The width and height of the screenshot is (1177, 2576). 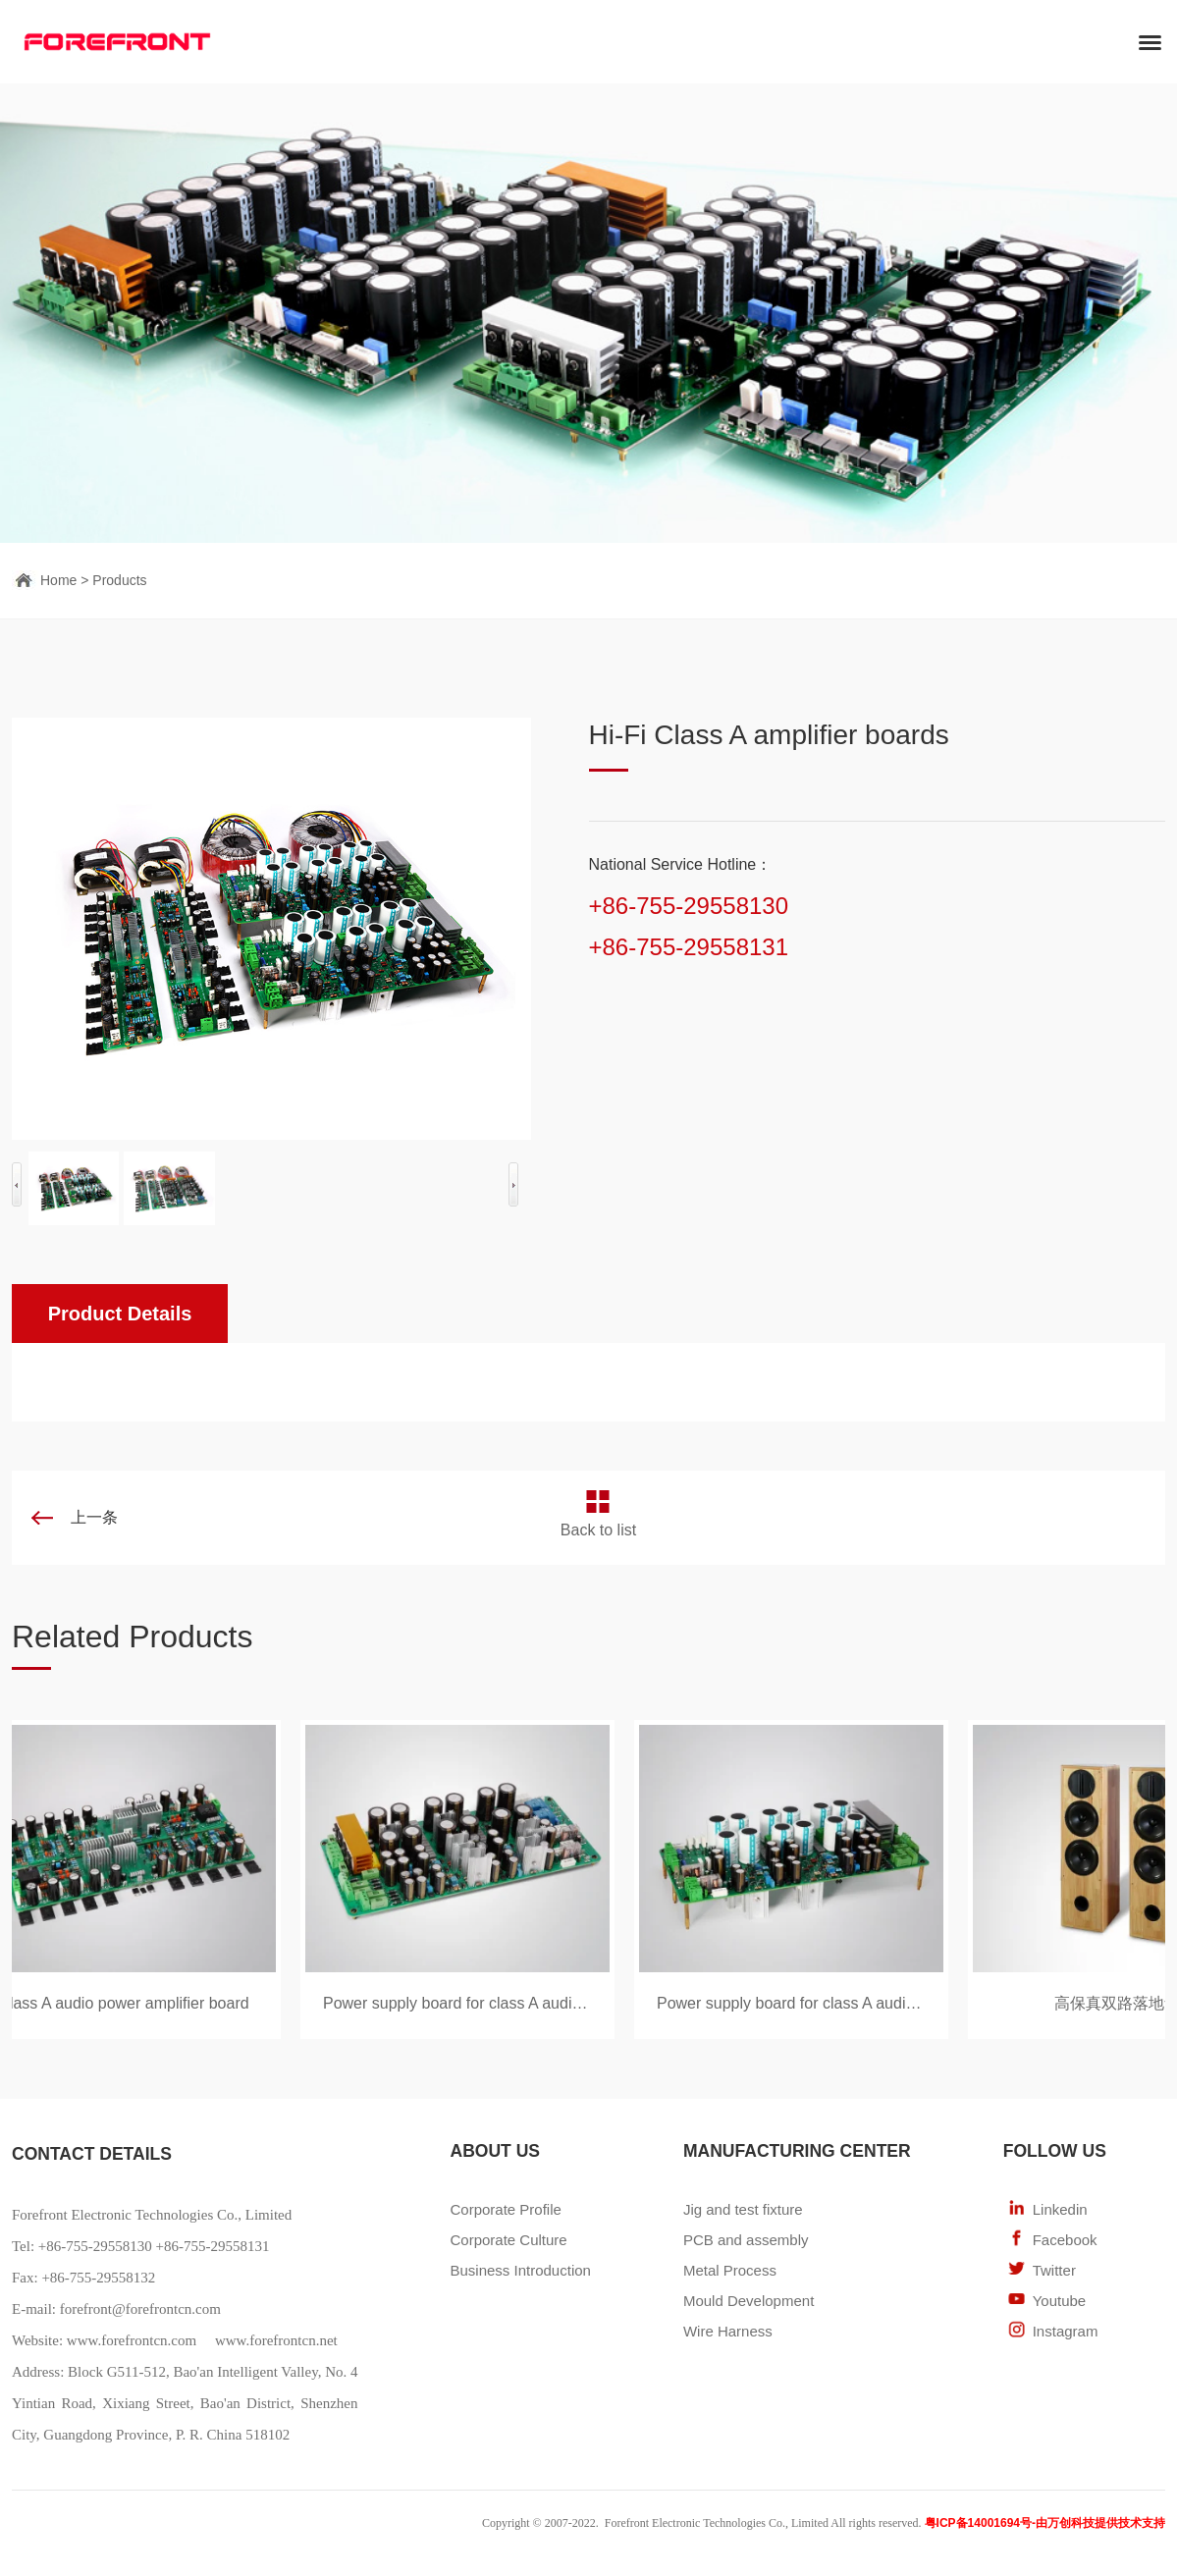 What do you see at coordinates (1065, 2239) in the screenshot?
I see `Facebook` at bounding box center [1065, 2239].